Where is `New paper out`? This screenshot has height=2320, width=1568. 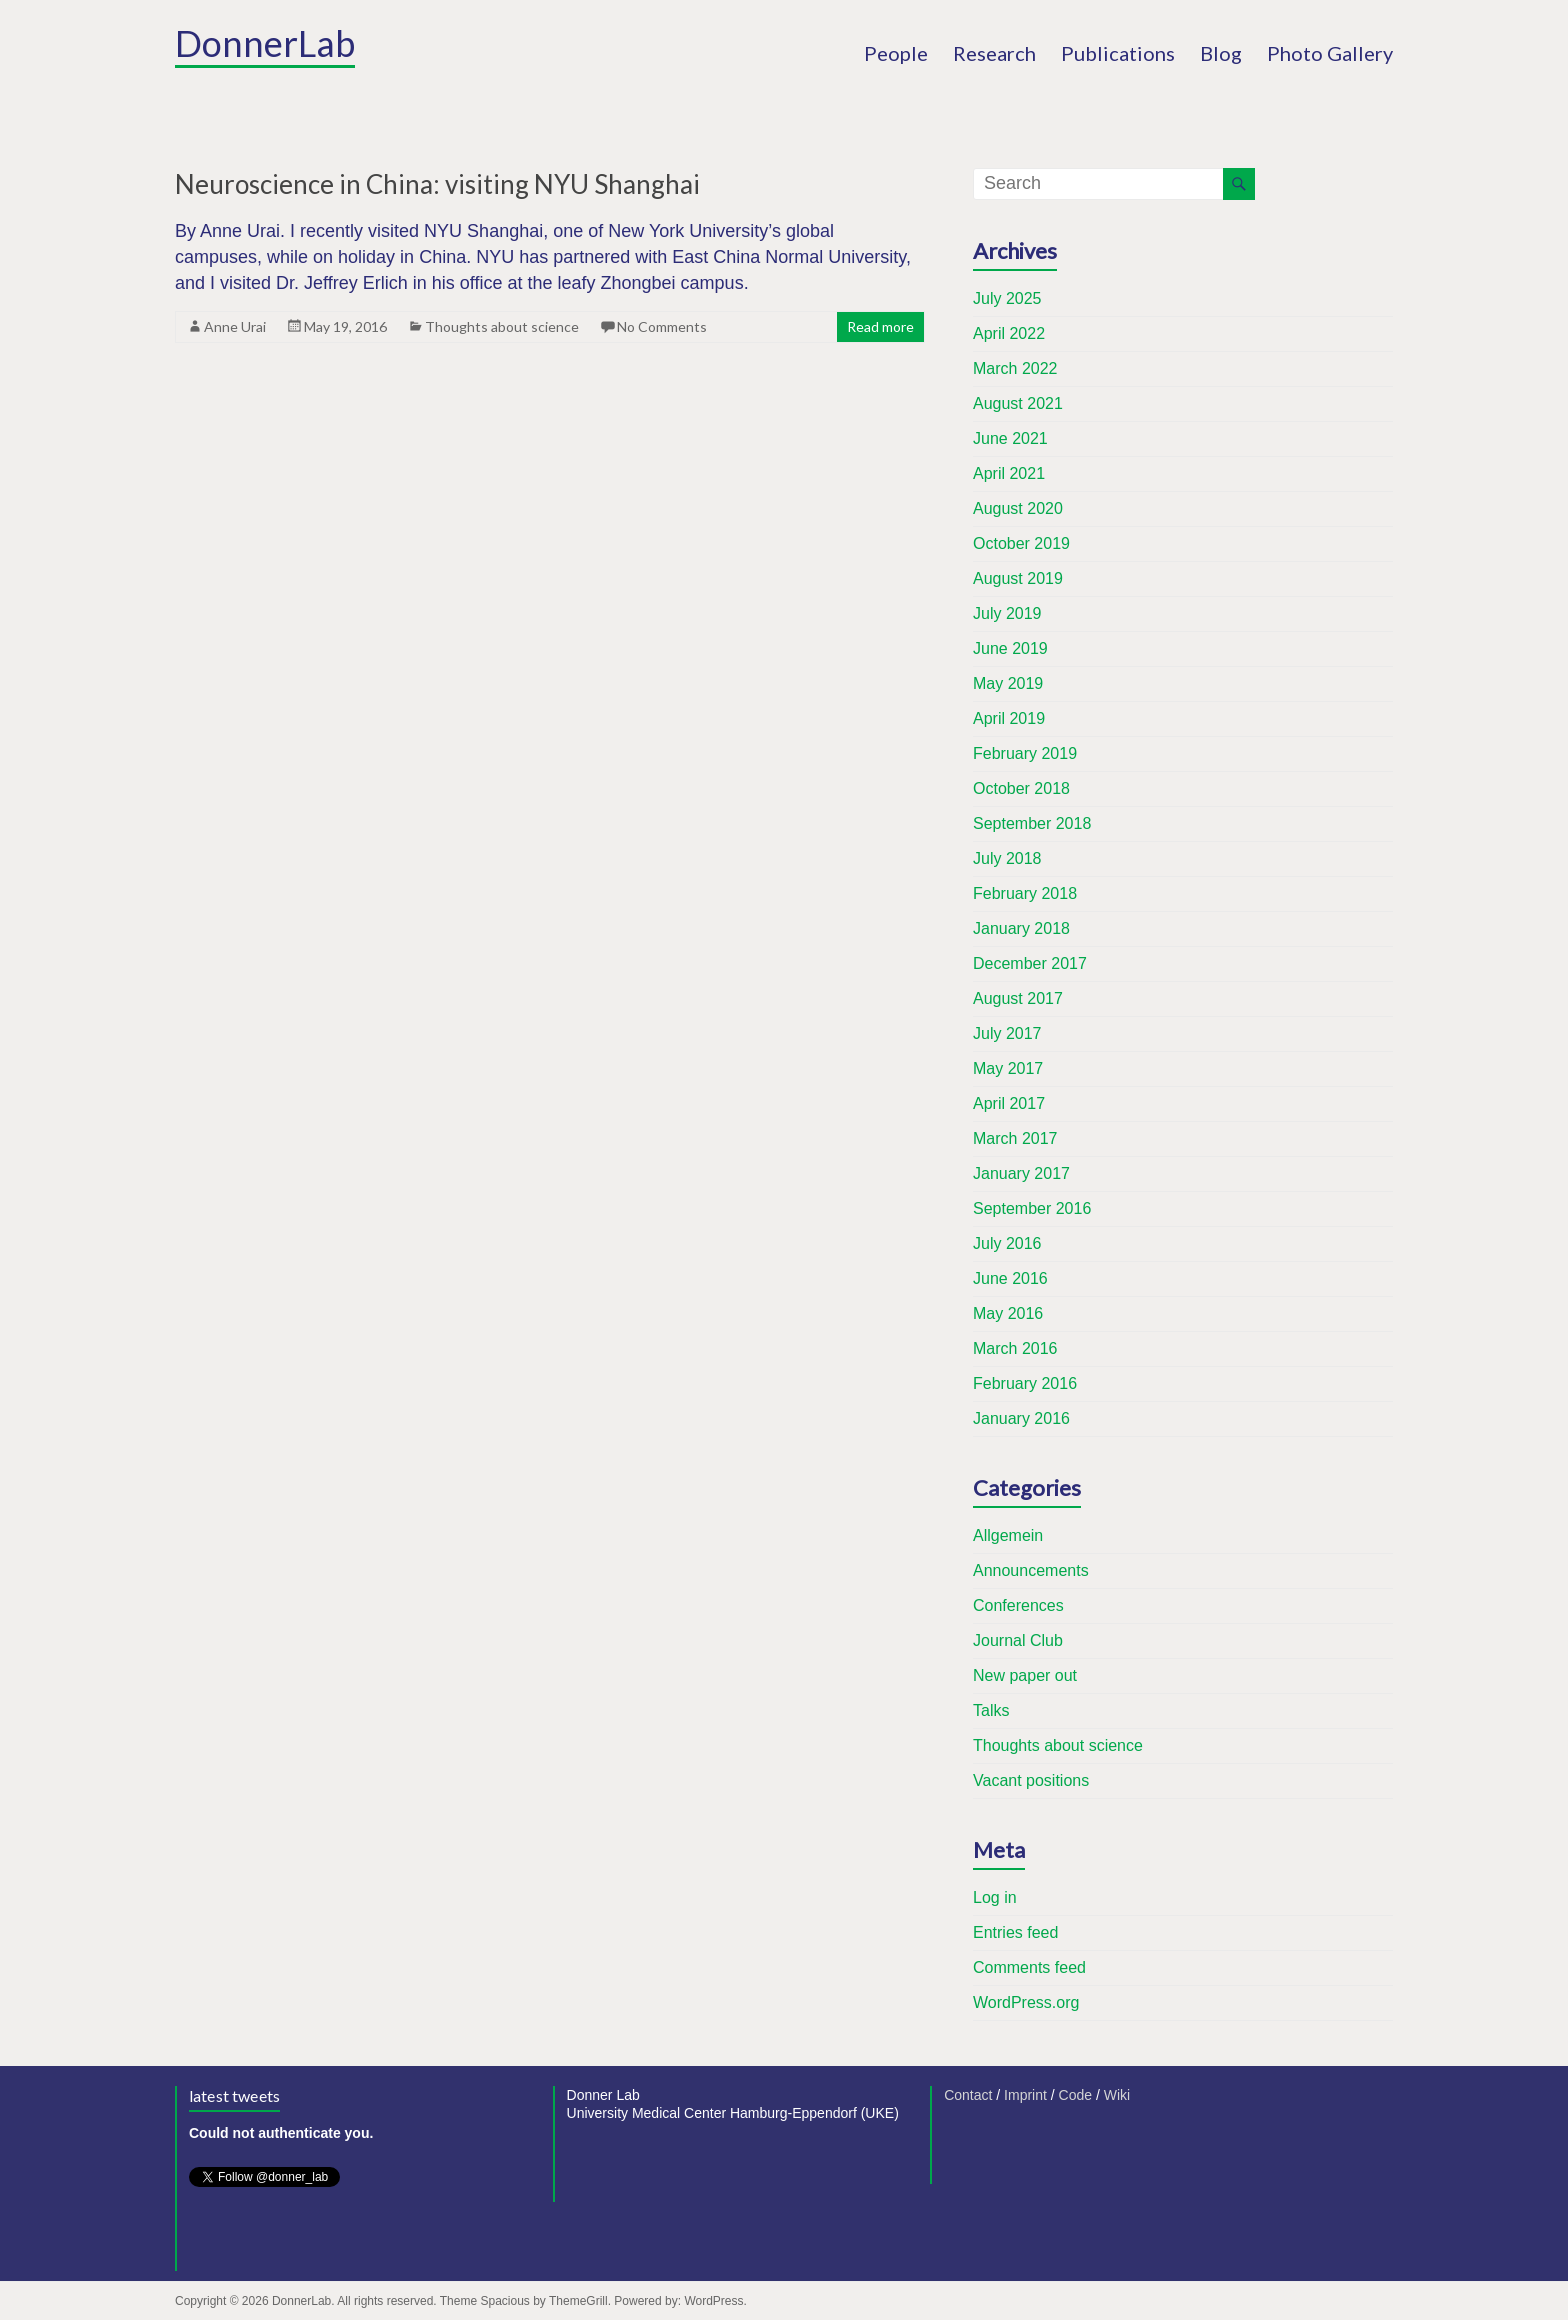 New paper out is located at coordinates (1025, 1675).